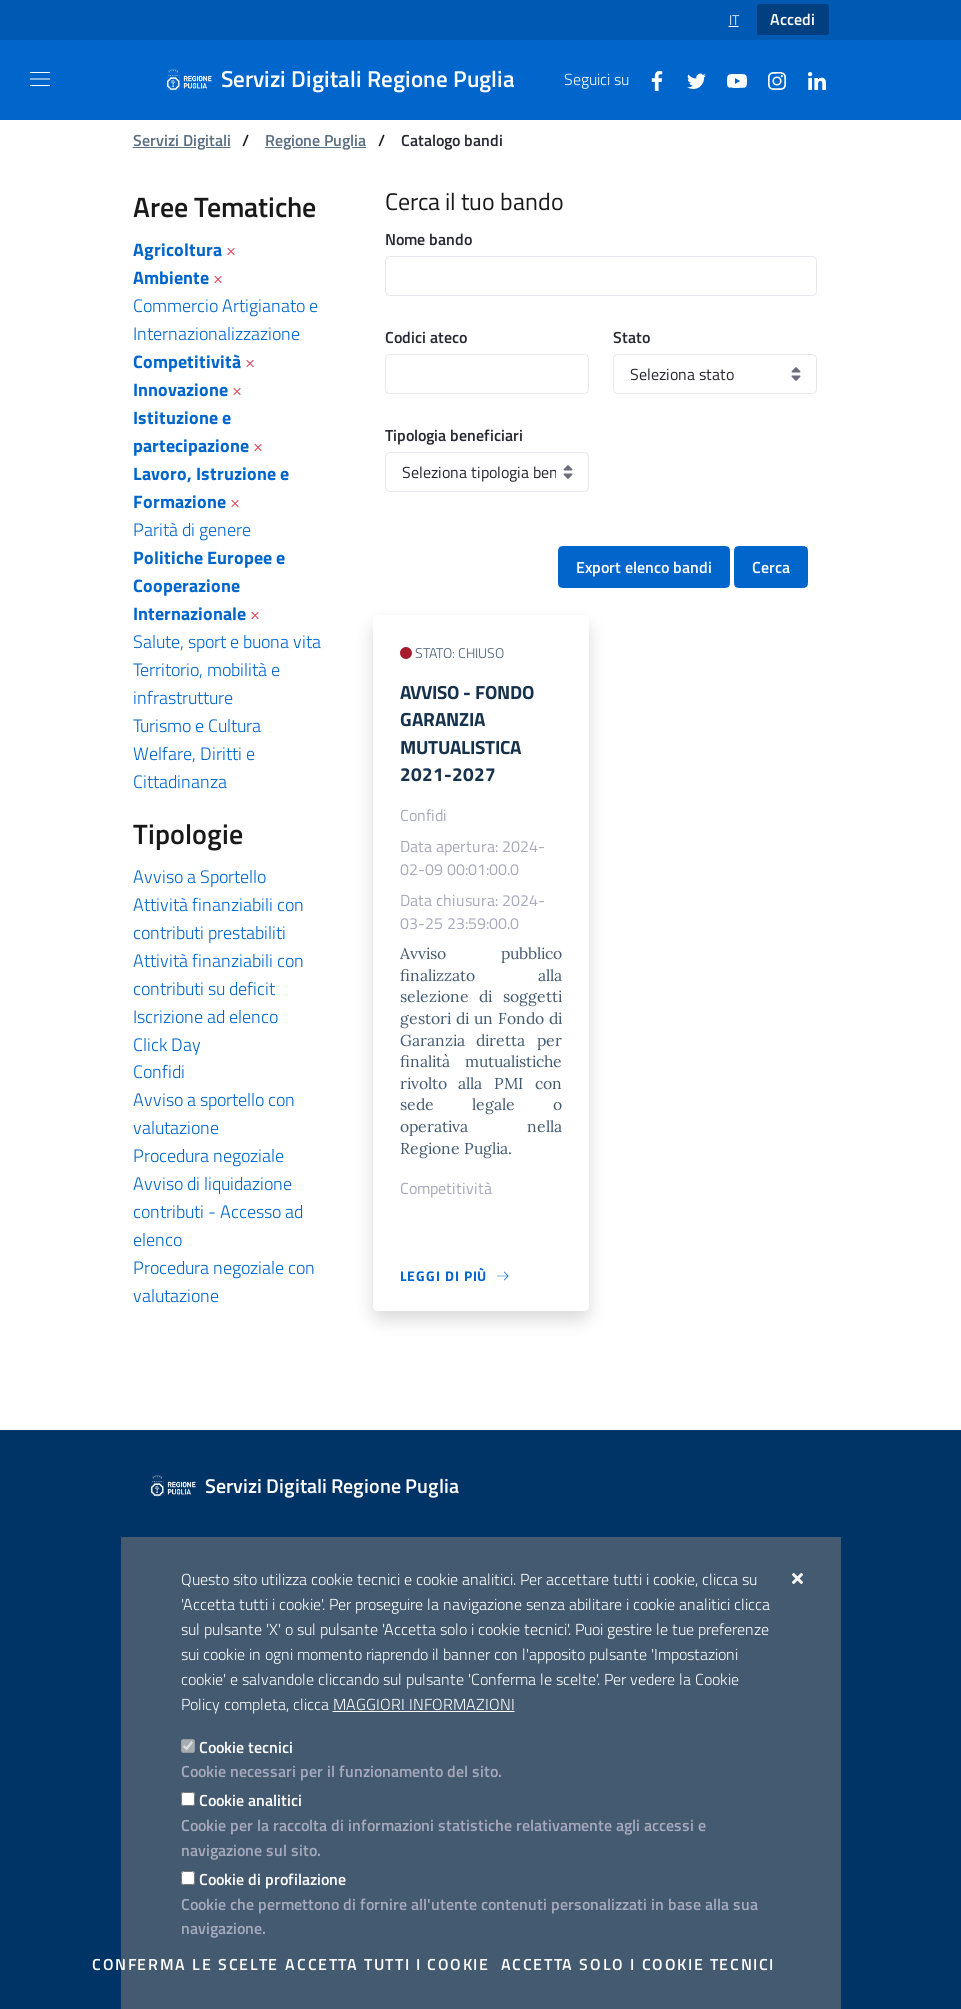  I want to click on Accetta tutti i cookie, so click(387, 1964).